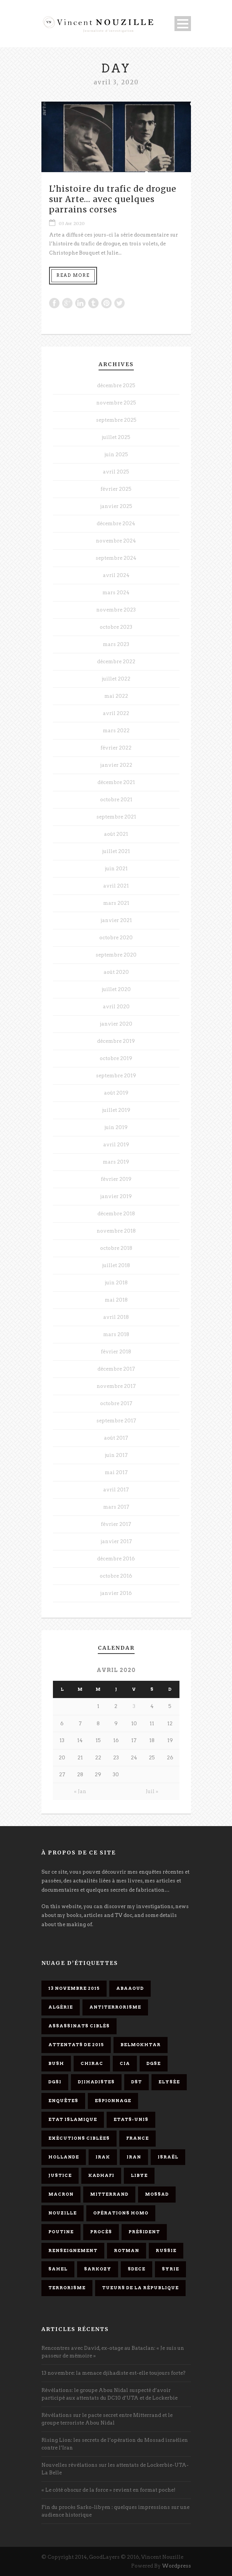  What do you see at coordinates (116, 713) in the screenshot?
I see `avril 2022` at bounding box center [116, 713].